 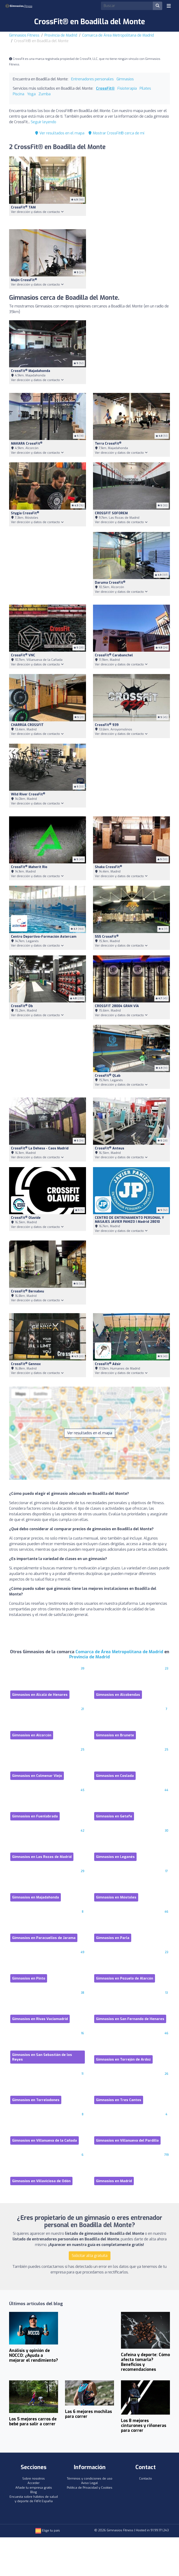 I want to click on Yoga, so click(x=31, y=94).